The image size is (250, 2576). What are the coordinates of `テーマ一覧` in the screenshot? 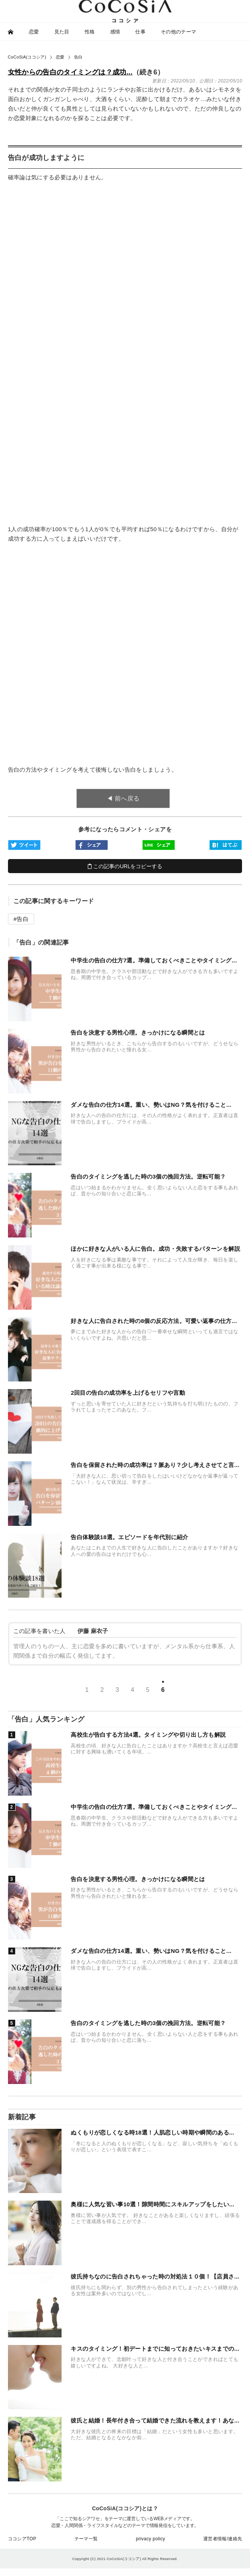 It's located at (86, 2538).